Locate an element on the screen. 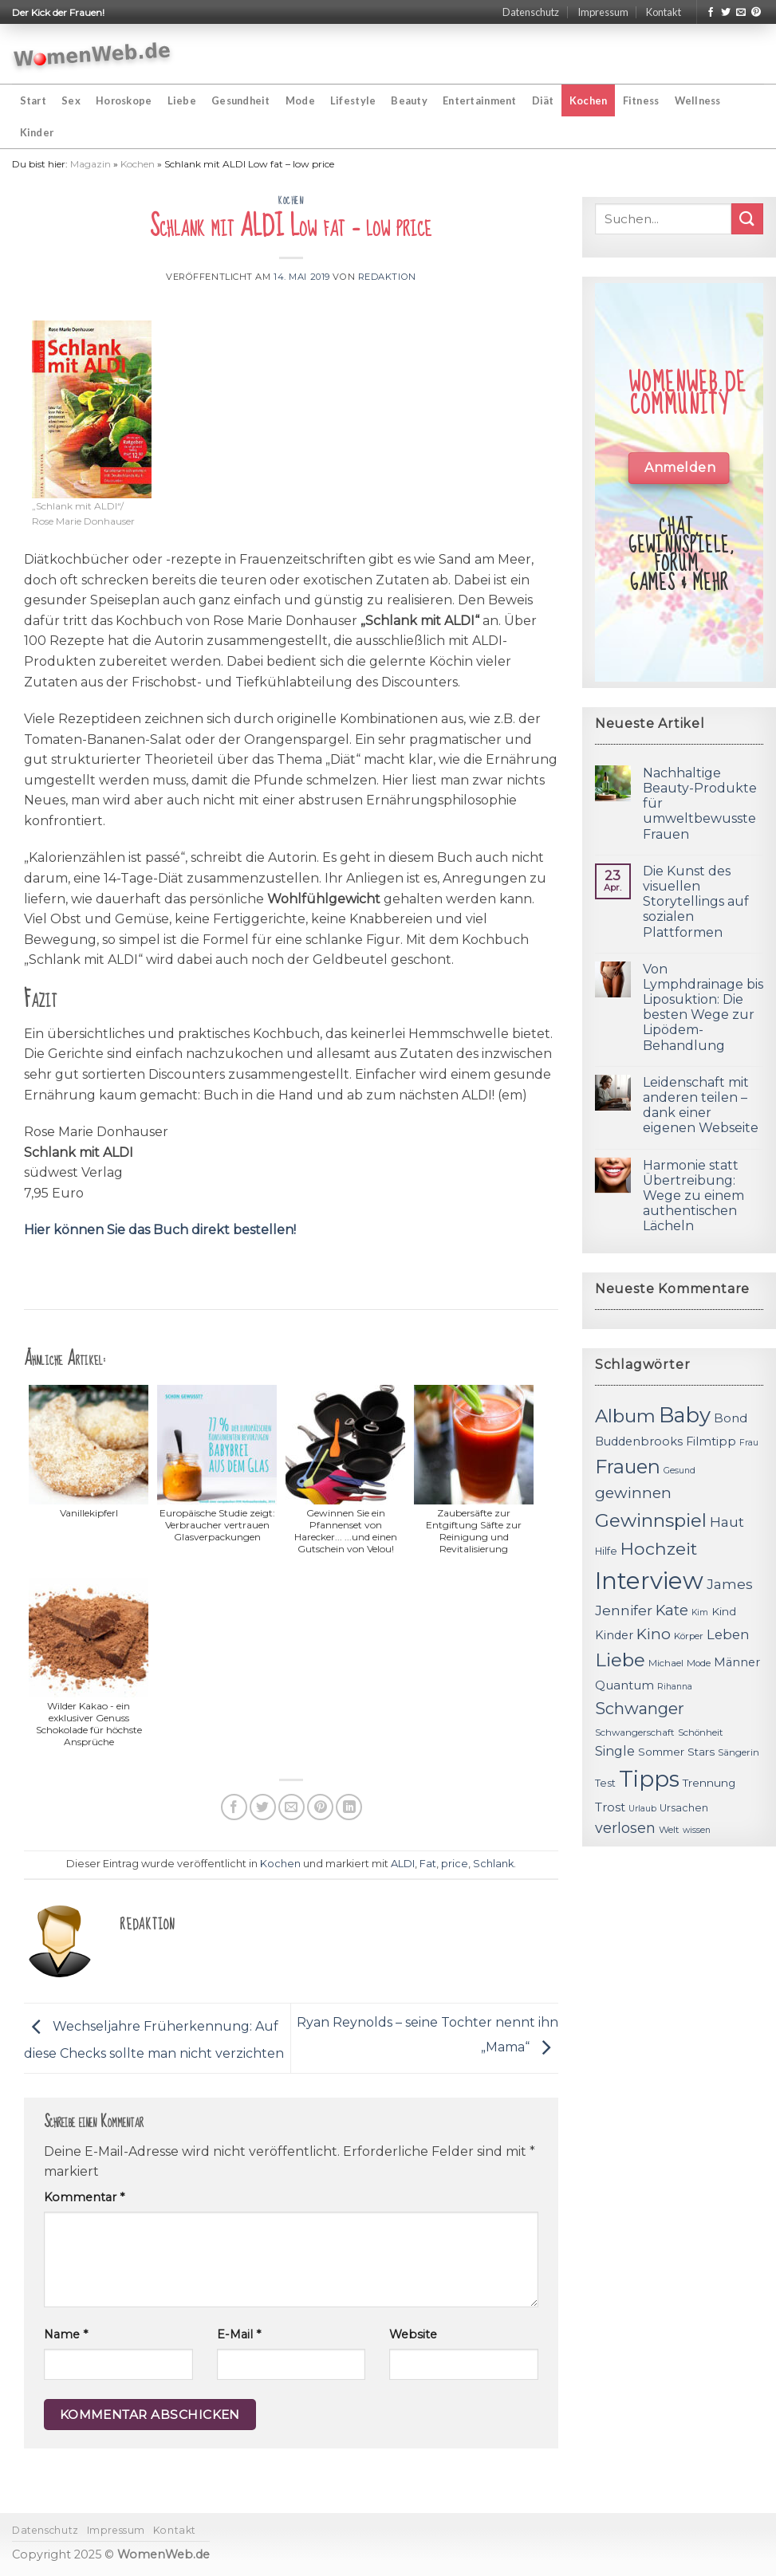 The image size is (776, 2576). Test [Test (12 Einträge)] is located at coordinates (605, 1783).